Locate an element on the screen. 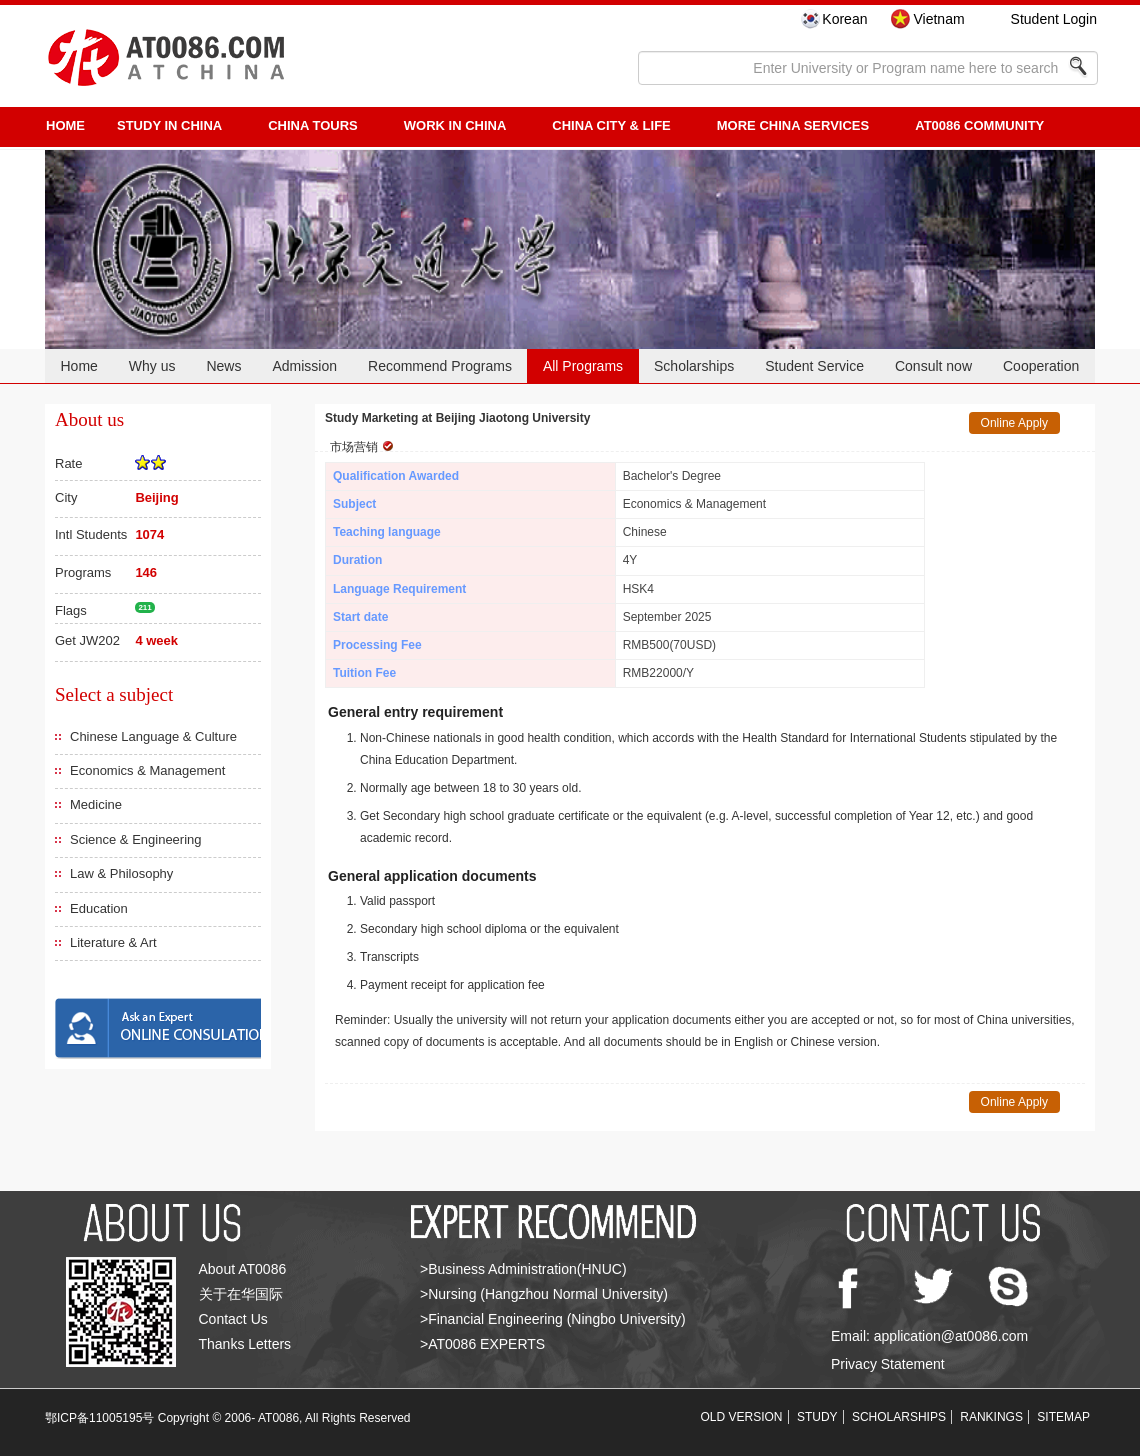  Vietnam is located at coordinates (938, 19).